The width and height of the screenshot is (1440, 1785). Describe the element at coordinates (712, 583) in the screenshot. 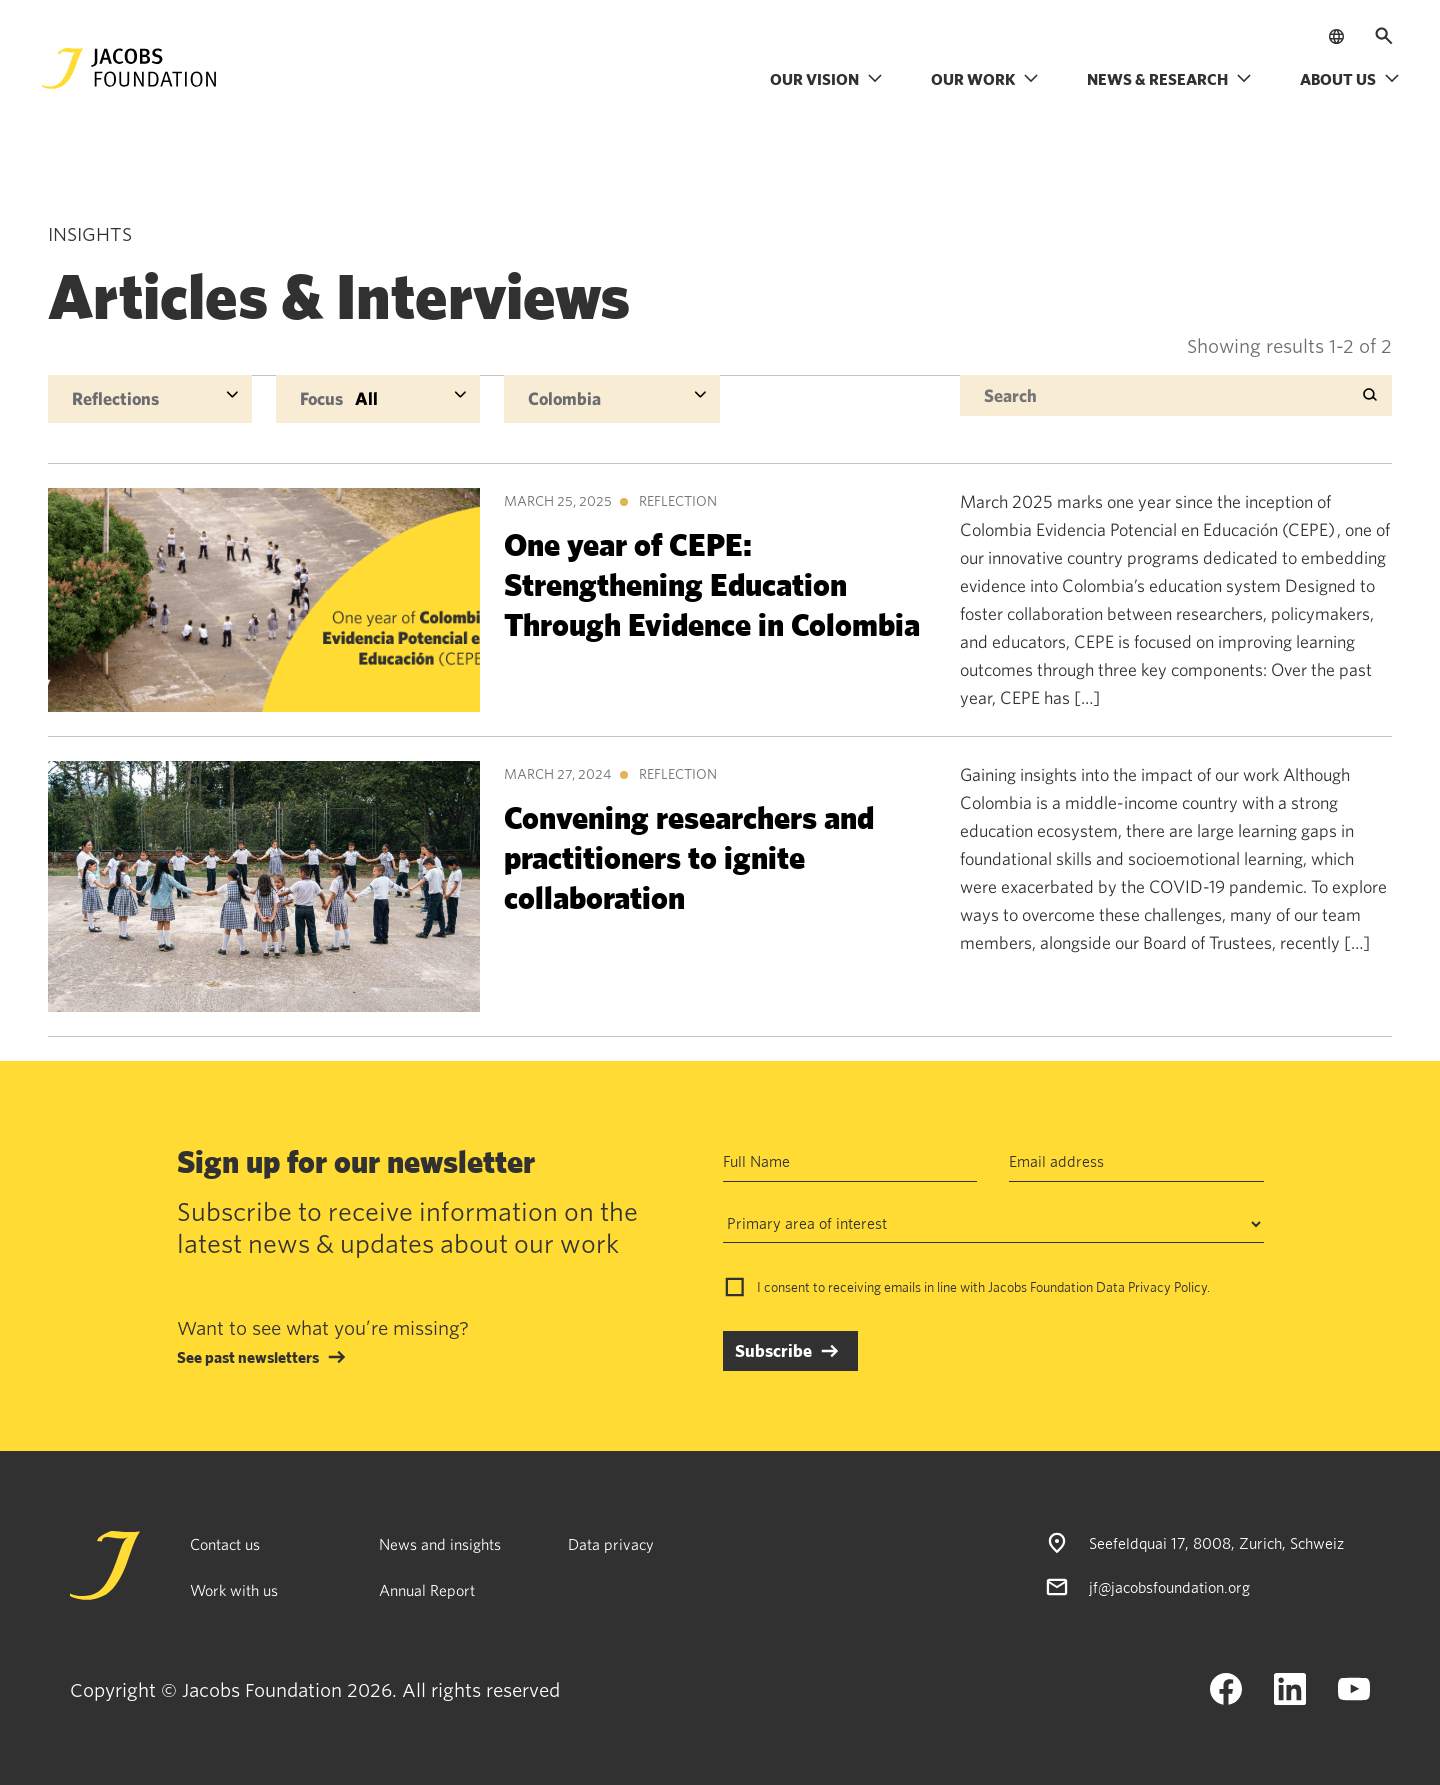

I see `One year of CEPE: Strengthening Education Through Evidence in Colombia` at that location.